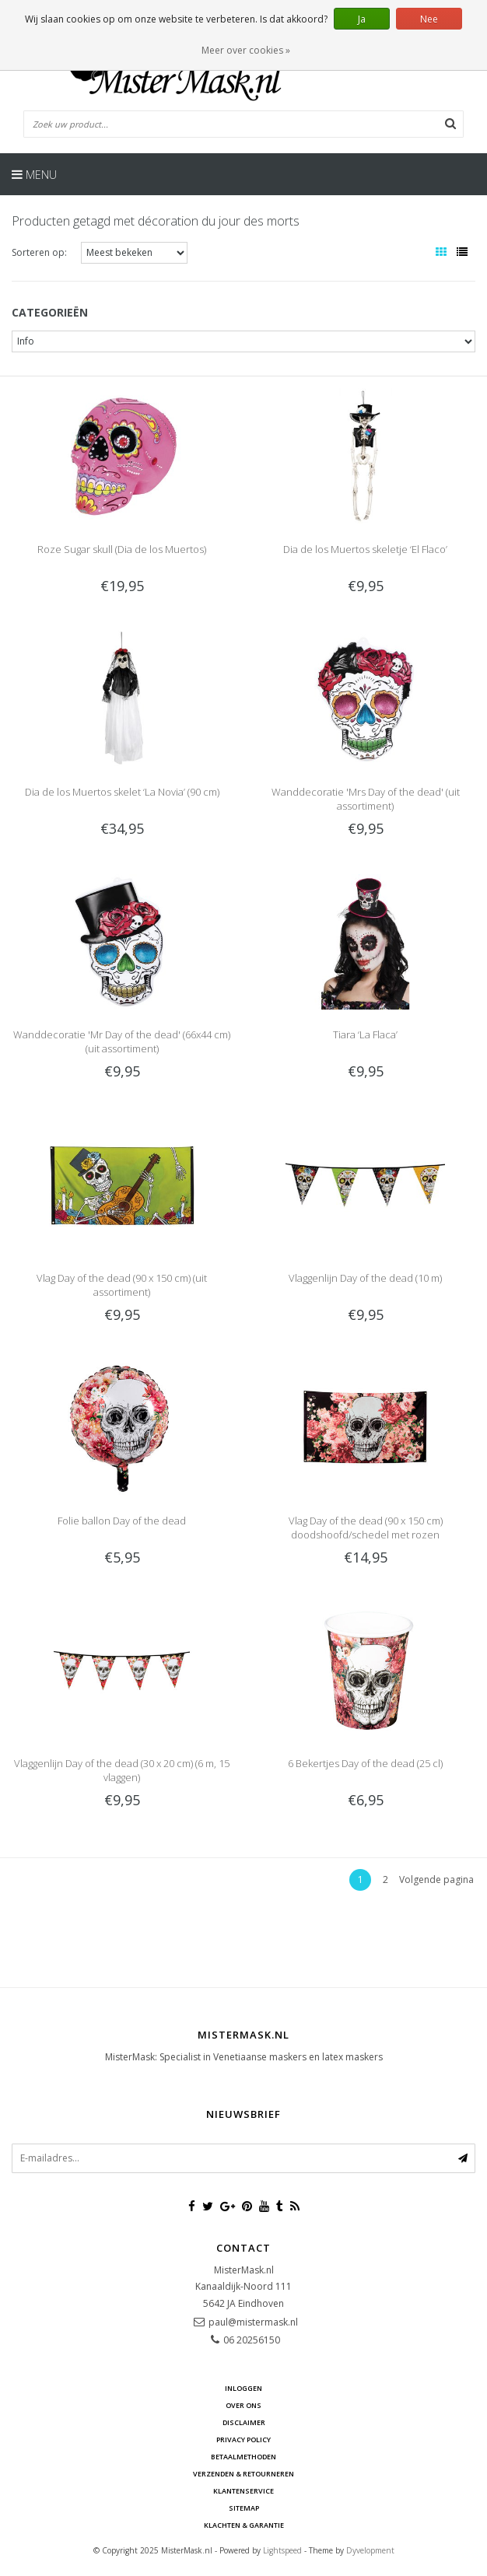  What do you see at coordinates (429, 19) in the screenshot?
I see `Nee` at bounding box center [429, 19].